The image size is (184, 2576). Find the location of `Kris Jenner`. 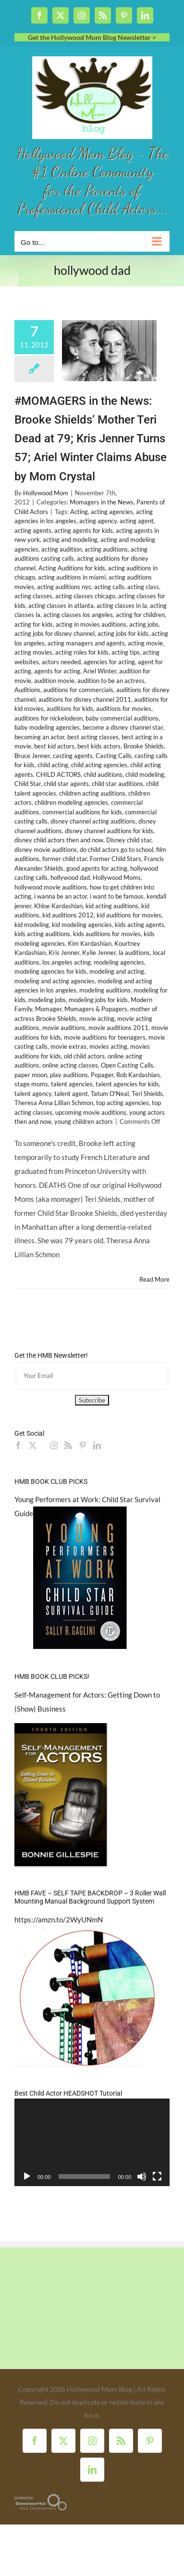

Kris Jenner is located at coordinates (64, 952).